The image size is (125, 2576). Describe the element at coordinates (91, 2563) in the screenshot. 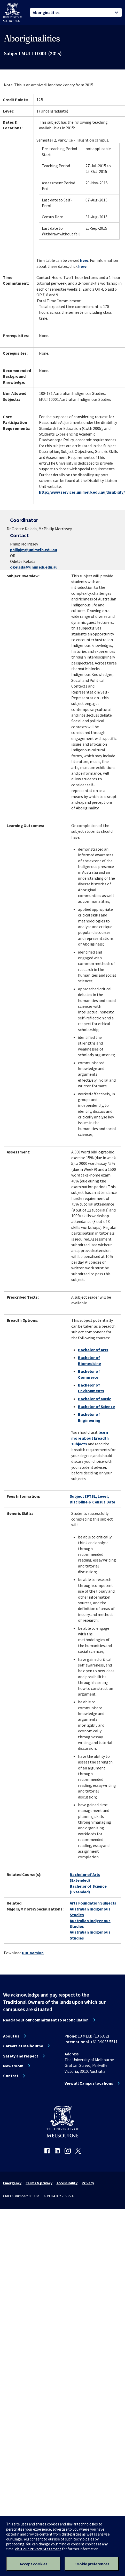

I see `Cookie preferences [Set your cookie preferences]` at that location.